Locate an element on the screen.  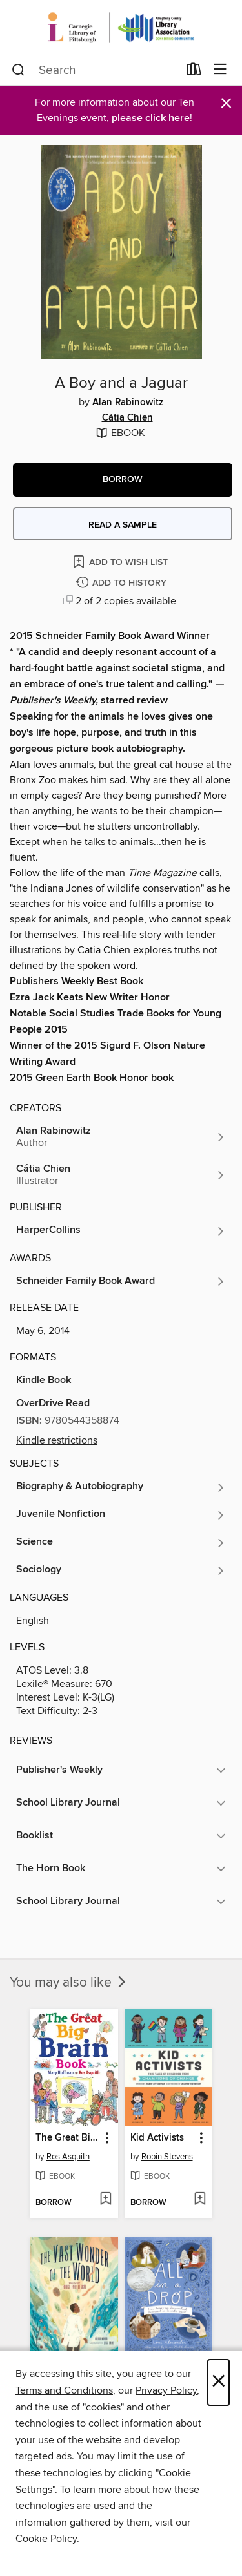
[Search for all titles in the Biography &amp; Autobiography subject] is located at coordinates (121, 1487).